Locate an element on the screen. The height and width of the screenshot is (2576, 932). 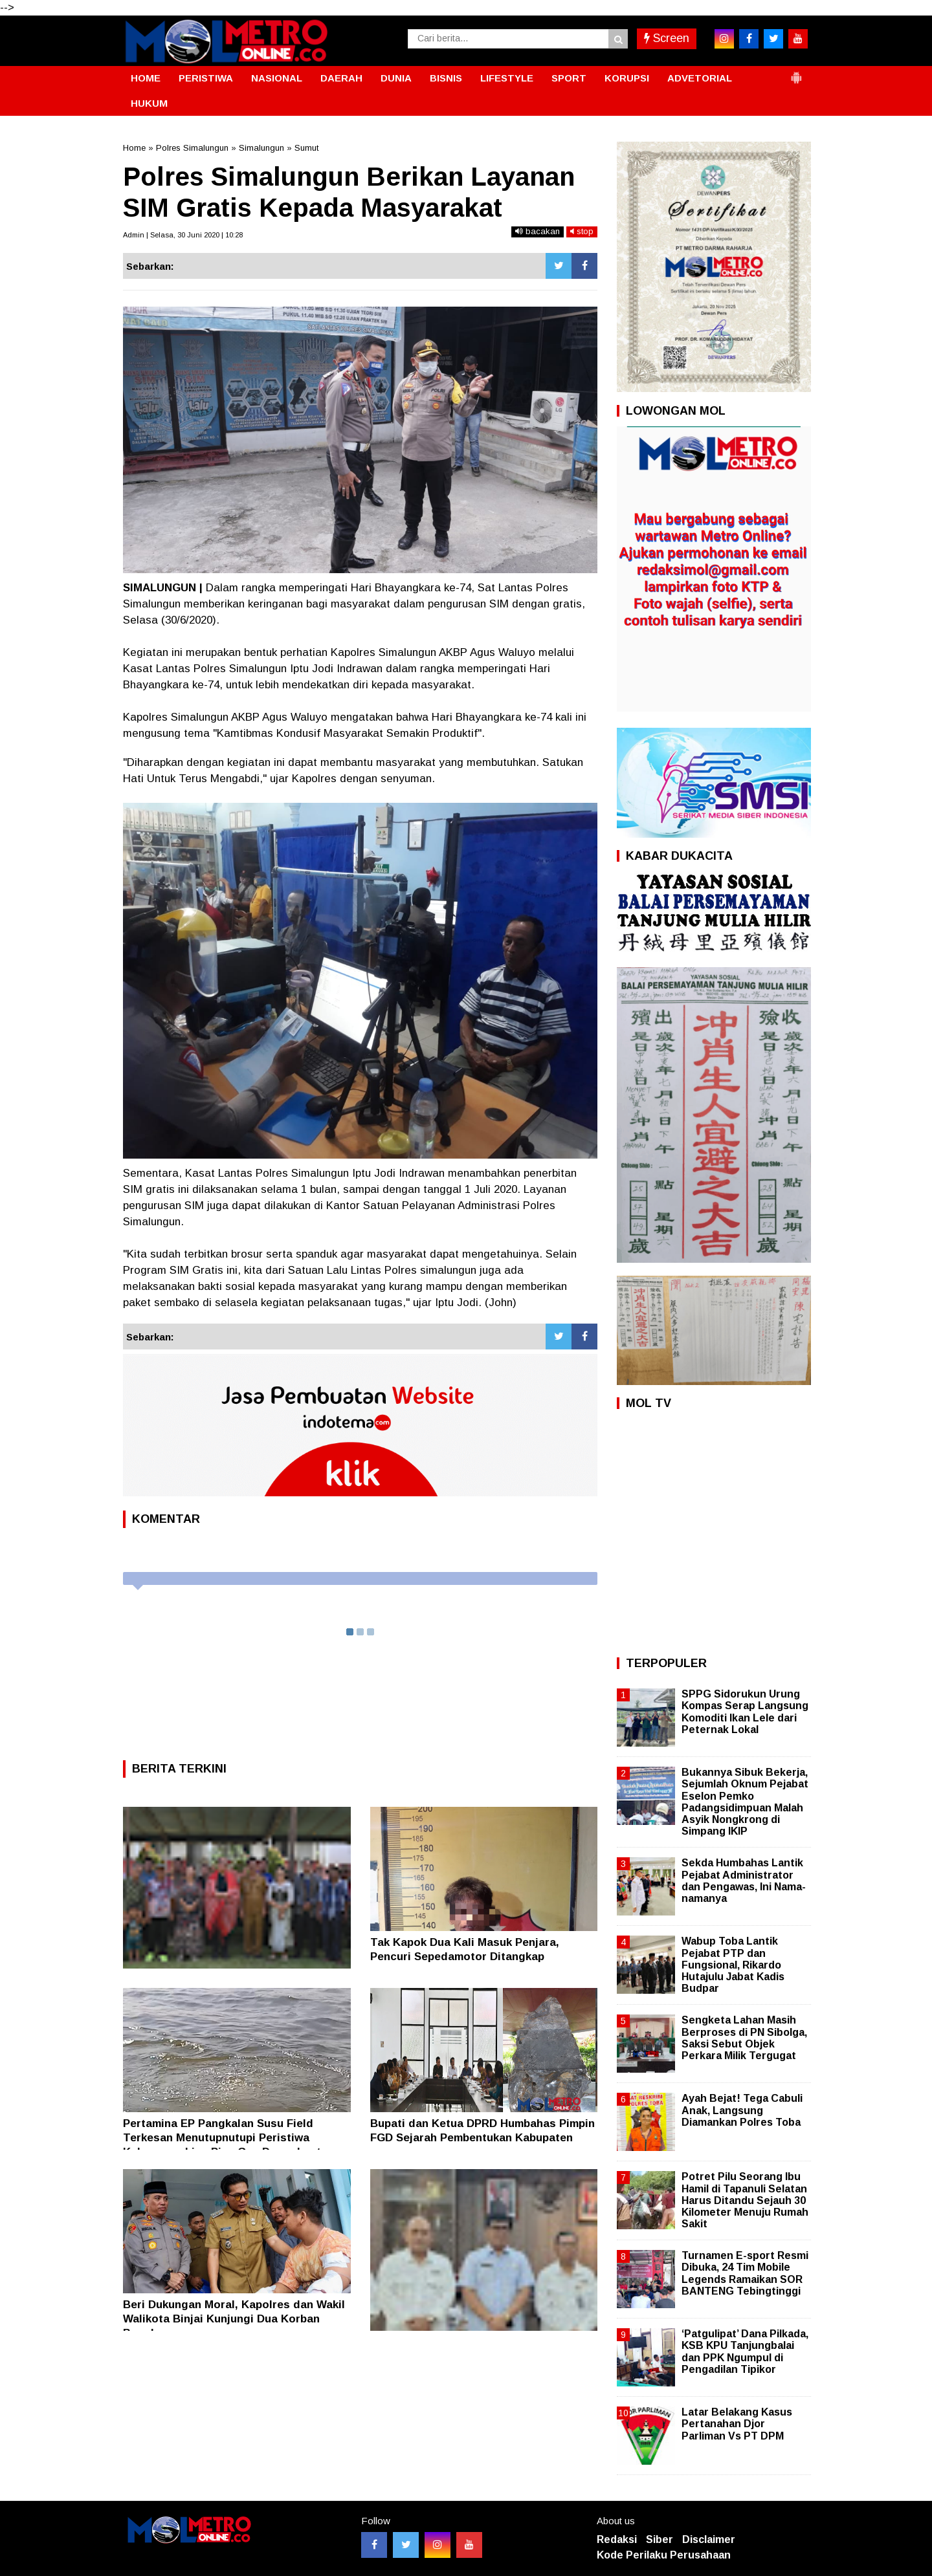
Screen is located at coordinates (666, 38).